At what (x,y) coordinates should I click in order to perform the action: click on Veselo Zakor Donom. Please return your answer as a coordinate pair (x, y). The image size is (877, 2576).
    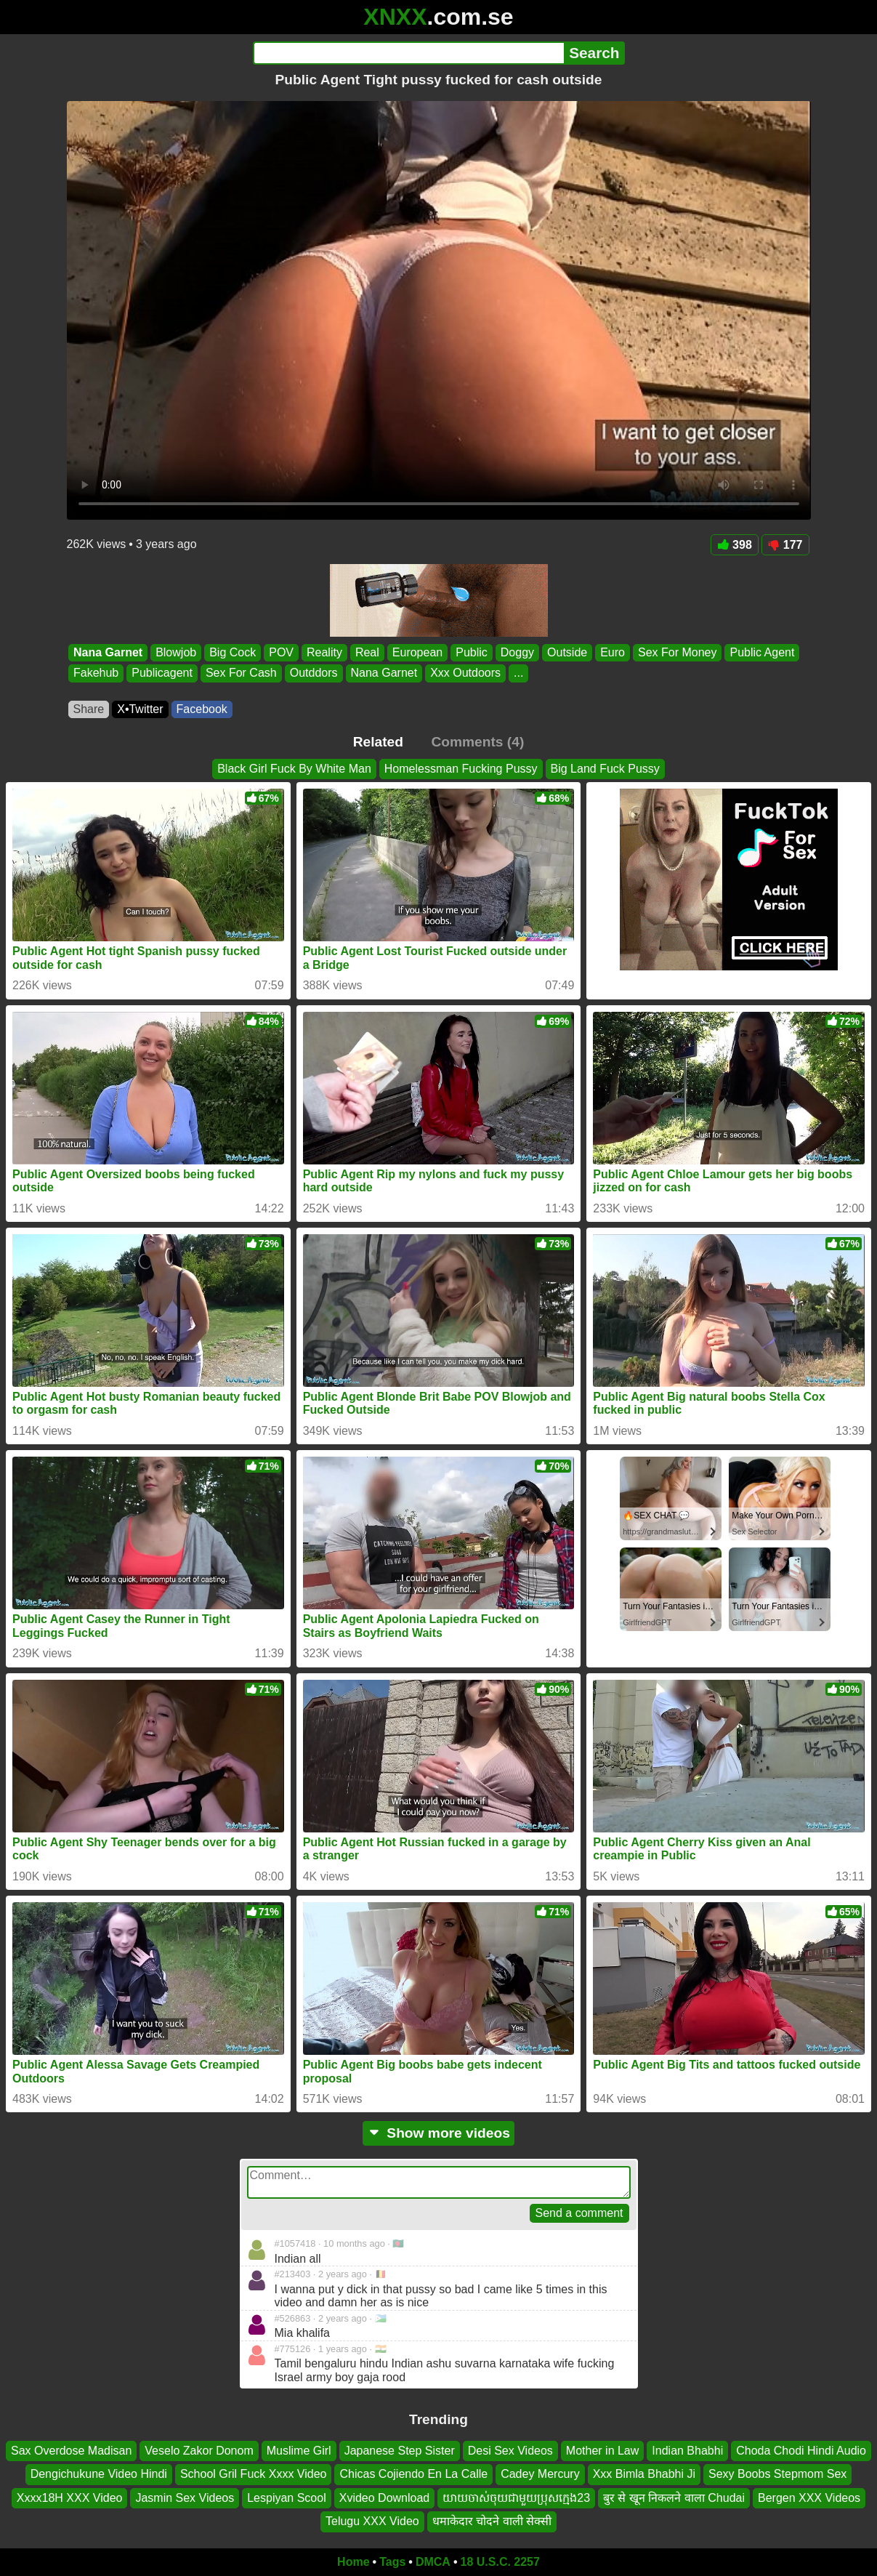
    Looking at the image, I should click on (199, 2450).